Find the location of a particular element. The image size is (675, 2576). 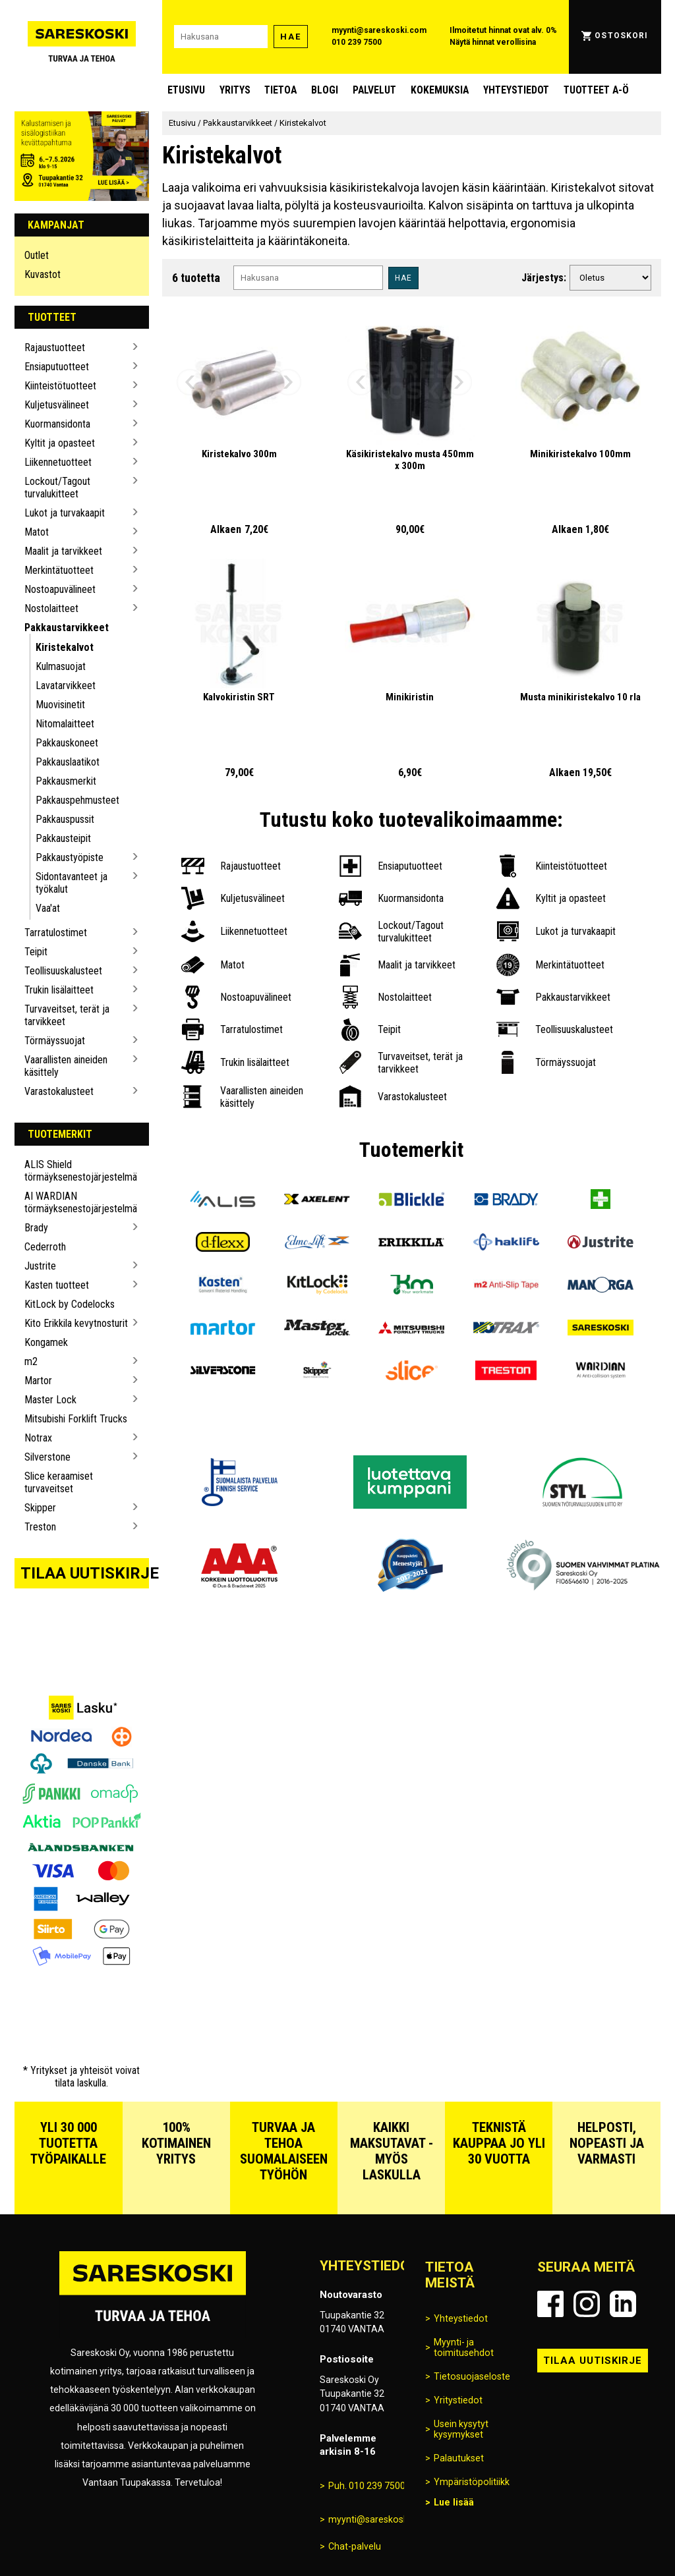

Martor is located at coordinates (38, 1380).